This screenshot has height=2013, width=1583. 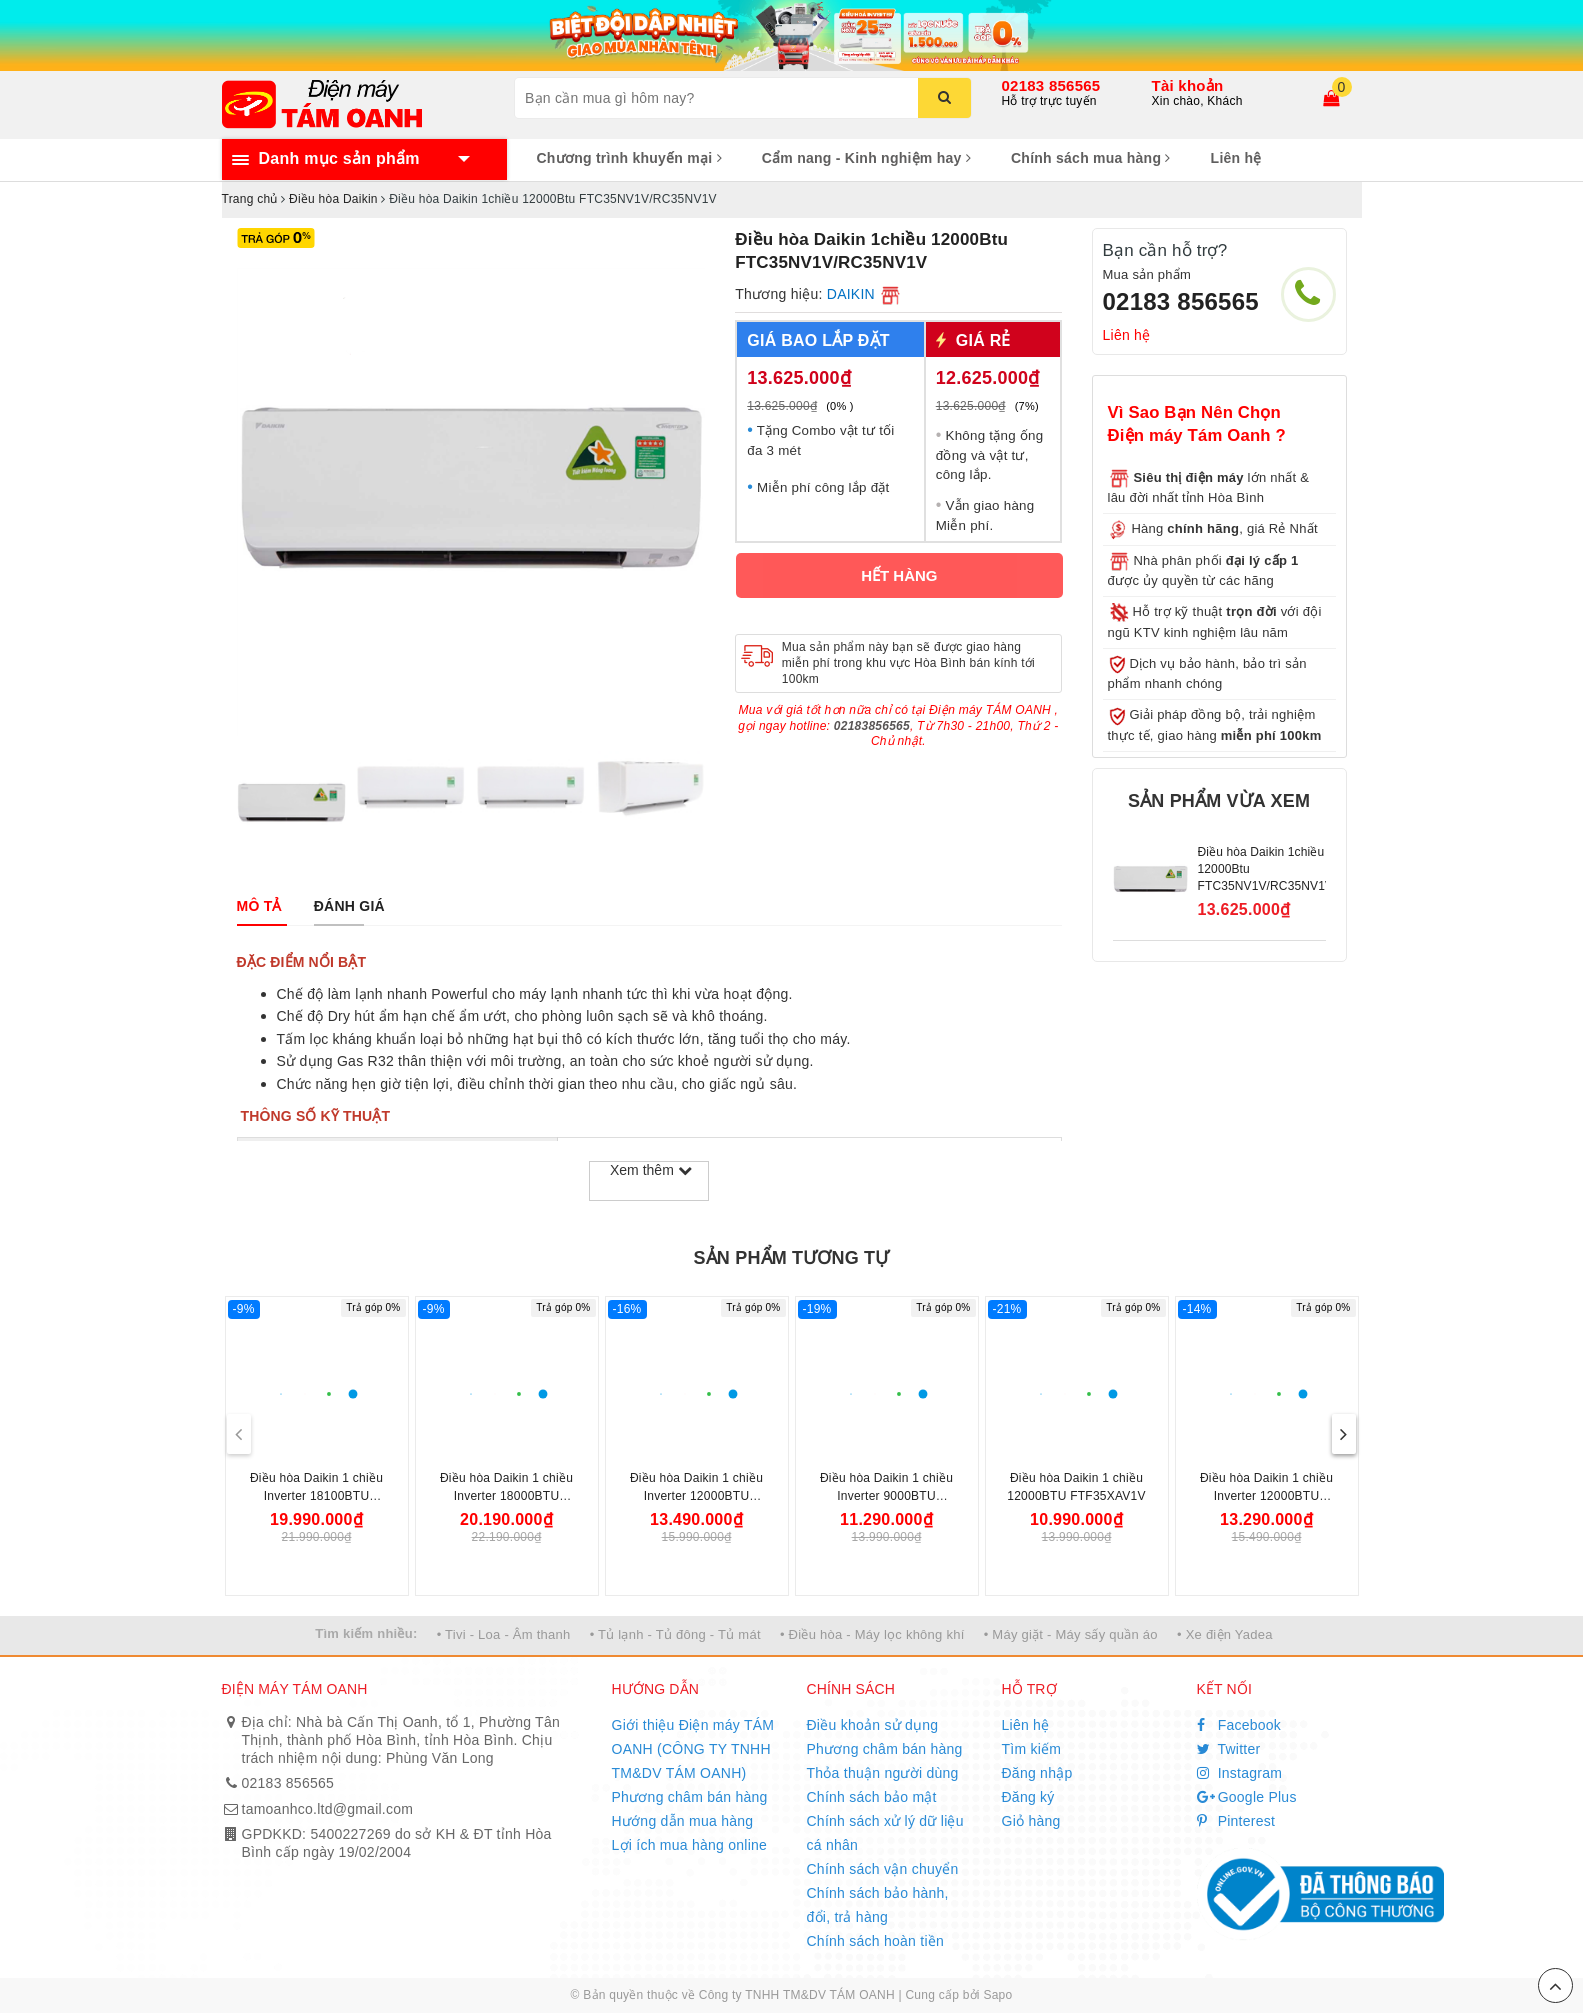 I want to click on Cẩm nang - Kinh nghiệm hay, so click(x=866, y=158).